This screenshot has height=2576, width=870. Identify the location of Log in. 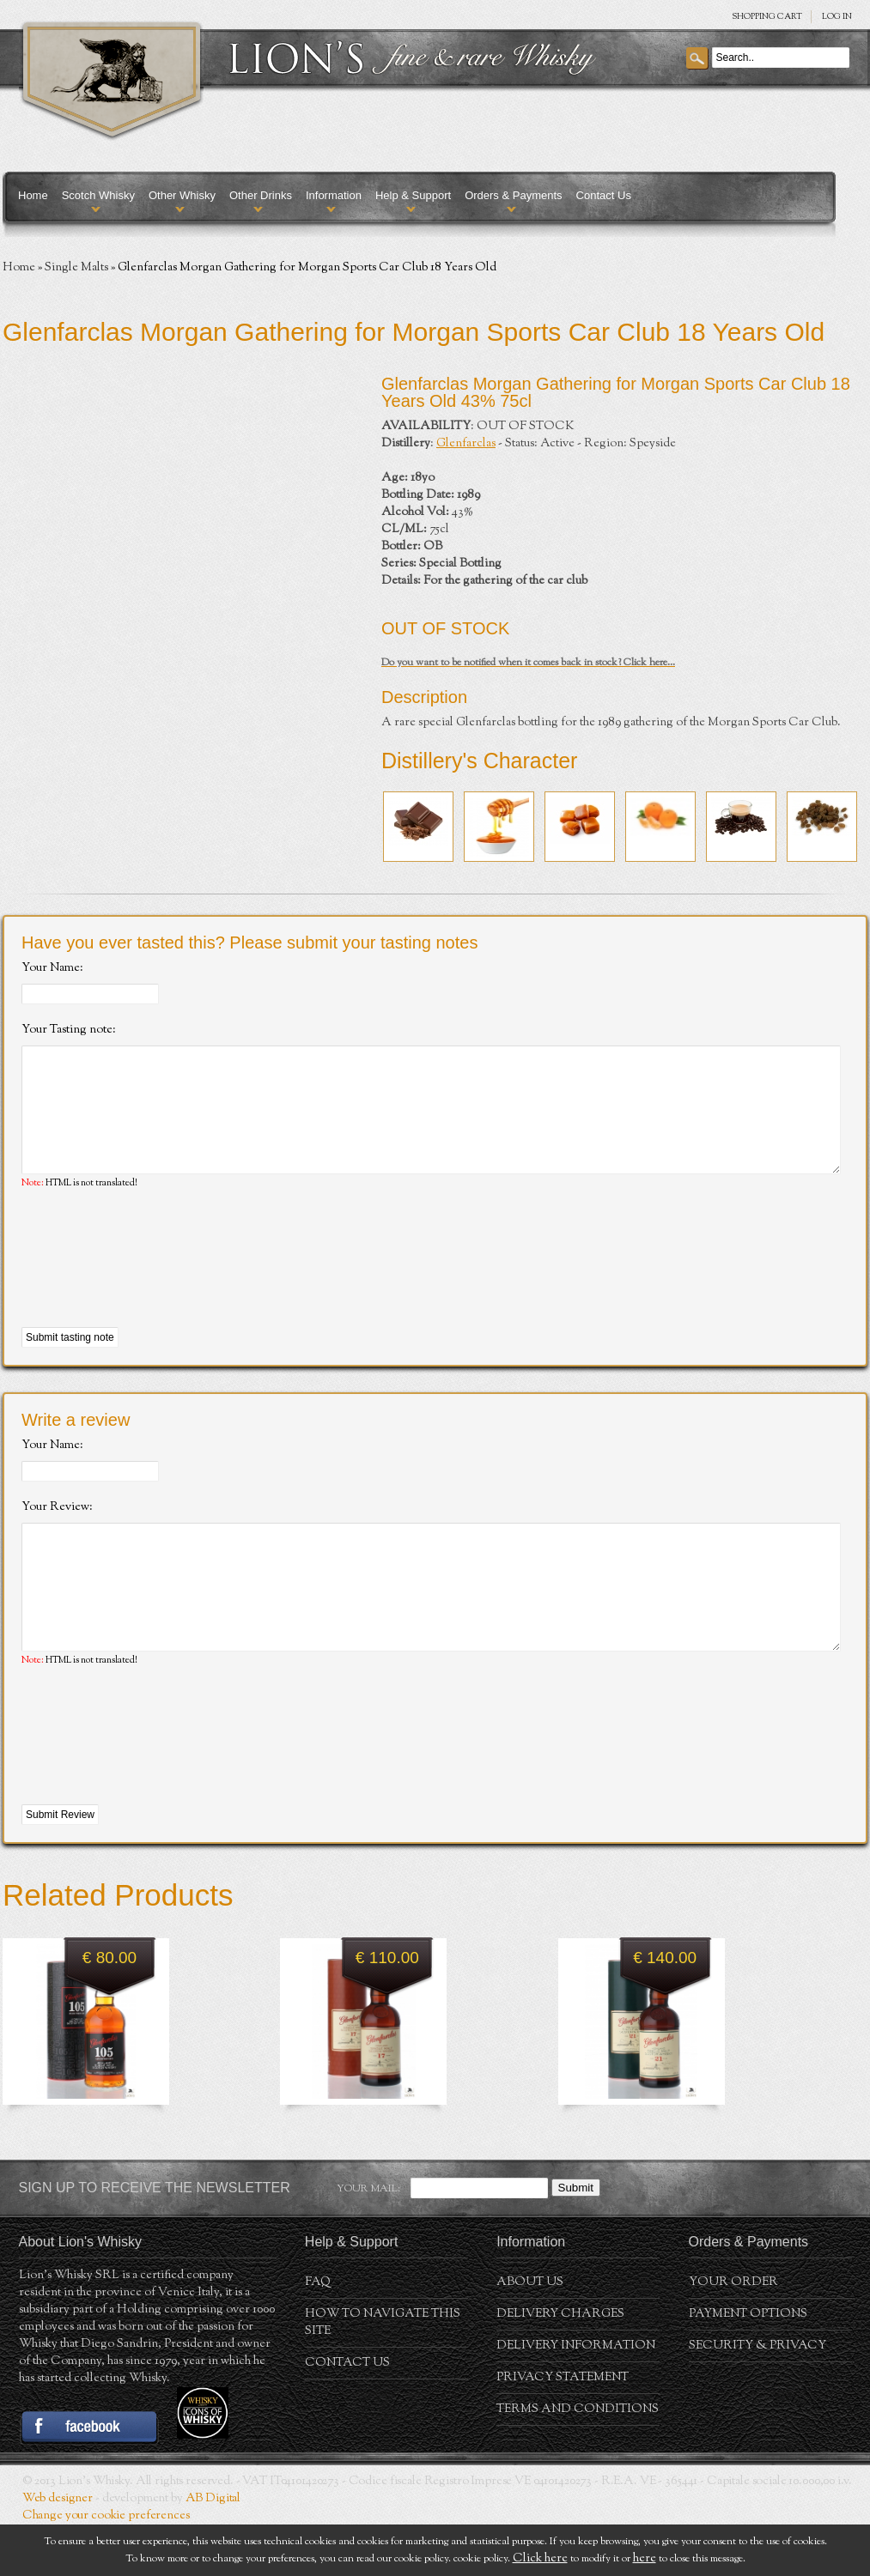
(837, 16).